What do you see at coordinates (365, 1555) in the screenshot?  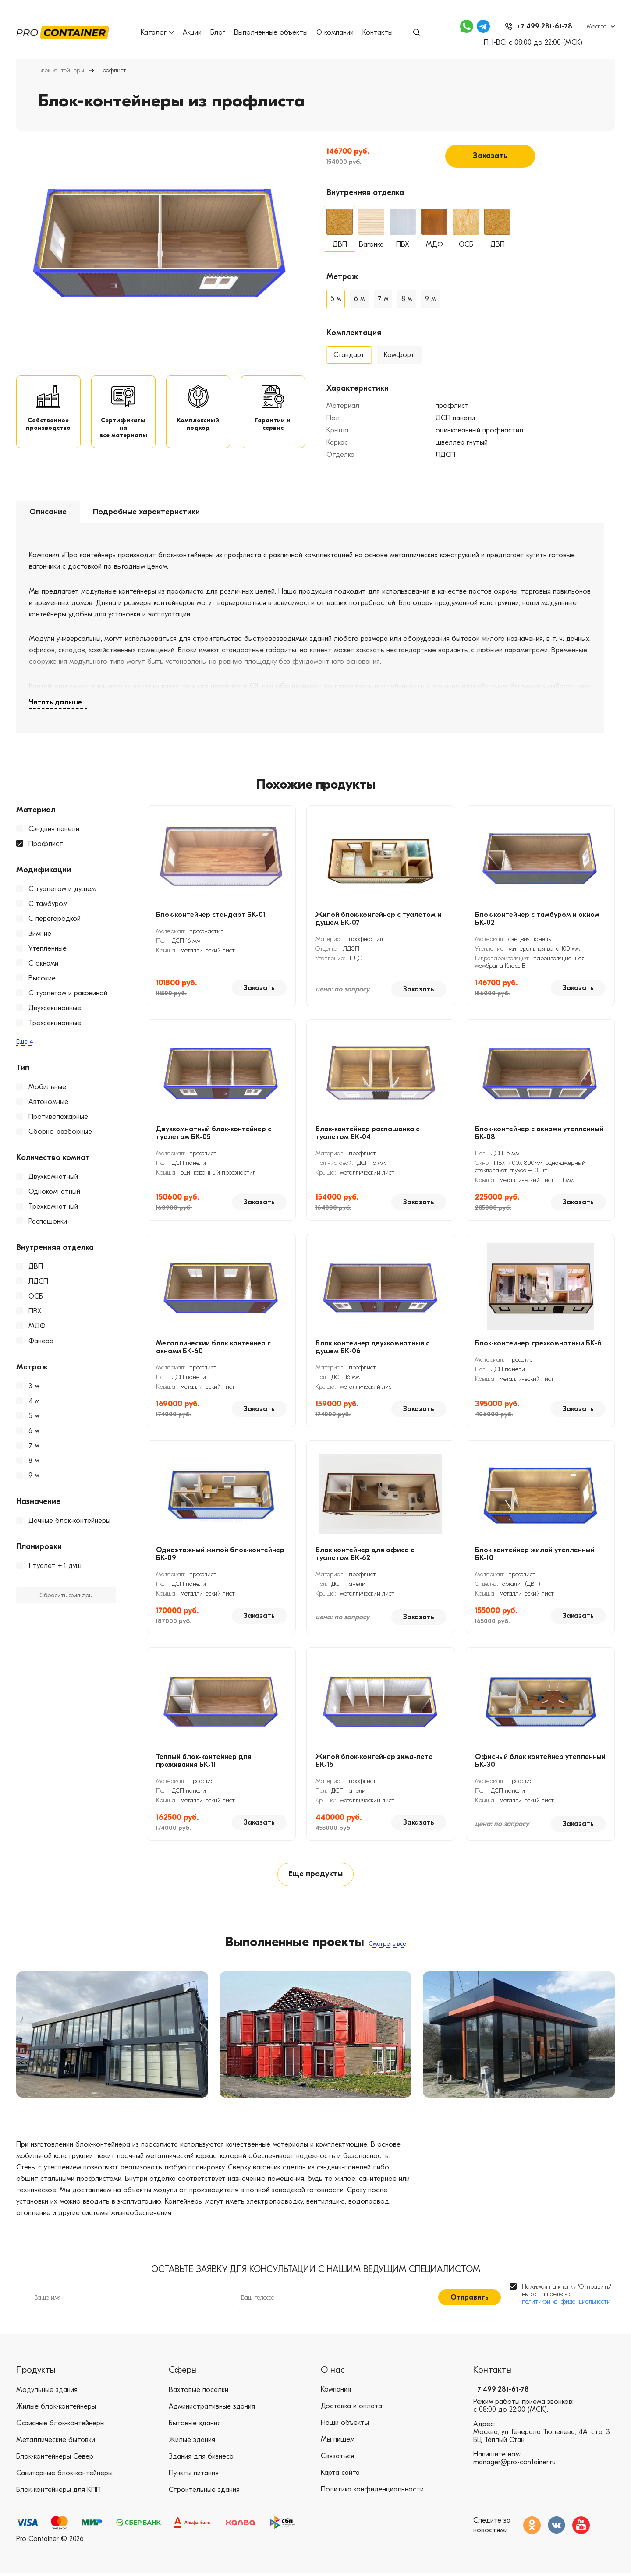 I see `Блок контейнер для офиса с туалетом БК-62` at bounding box center [365, 1555].